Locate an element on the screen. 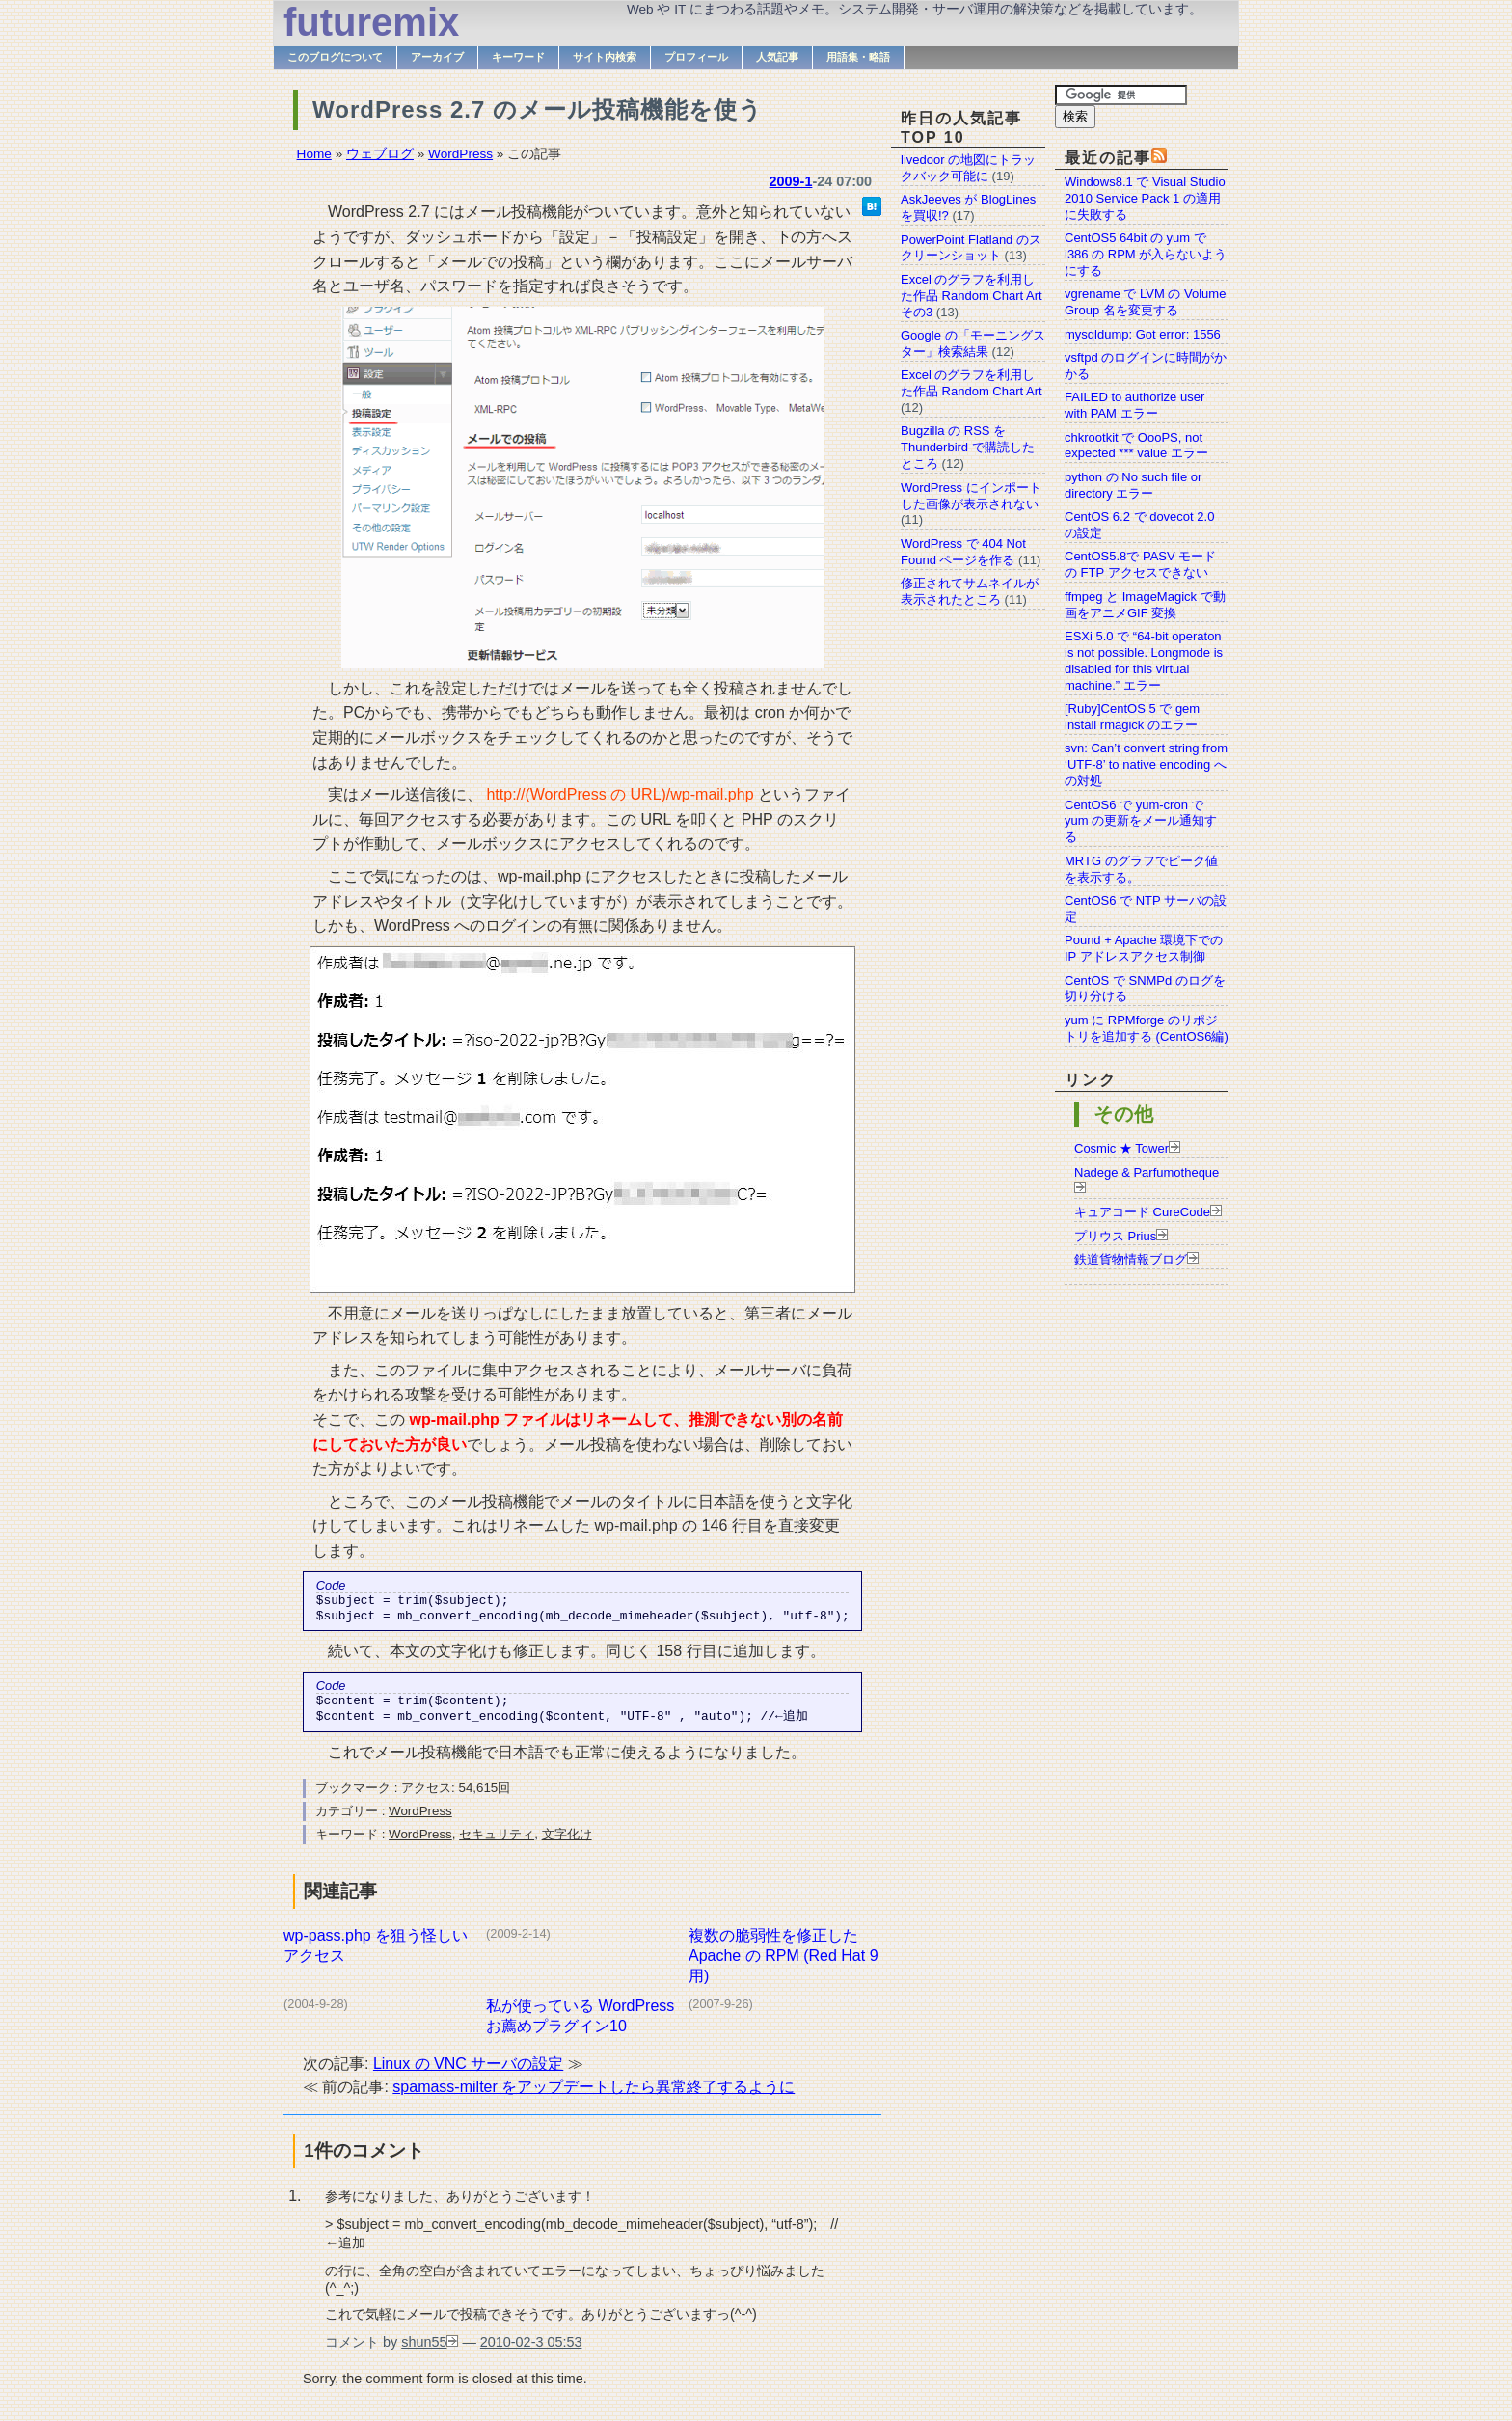 Image resolution: width=1512 pixels, height=2421 pixels. セキュリティ is located at coordinates (496, 1843).